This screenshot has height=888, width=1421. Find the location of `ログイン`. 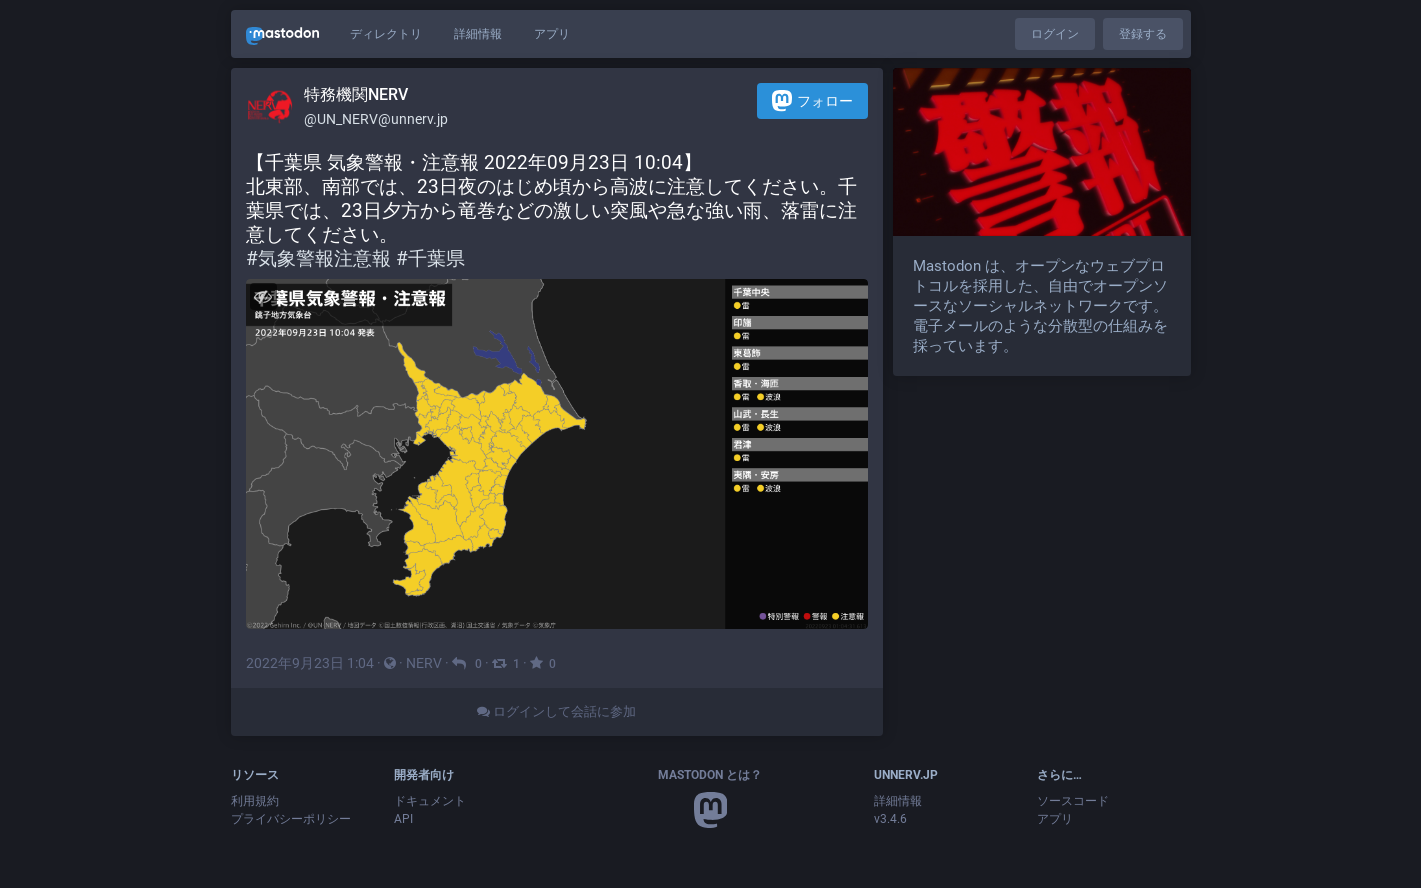

ログイン is located at coordinates (1055, 34).